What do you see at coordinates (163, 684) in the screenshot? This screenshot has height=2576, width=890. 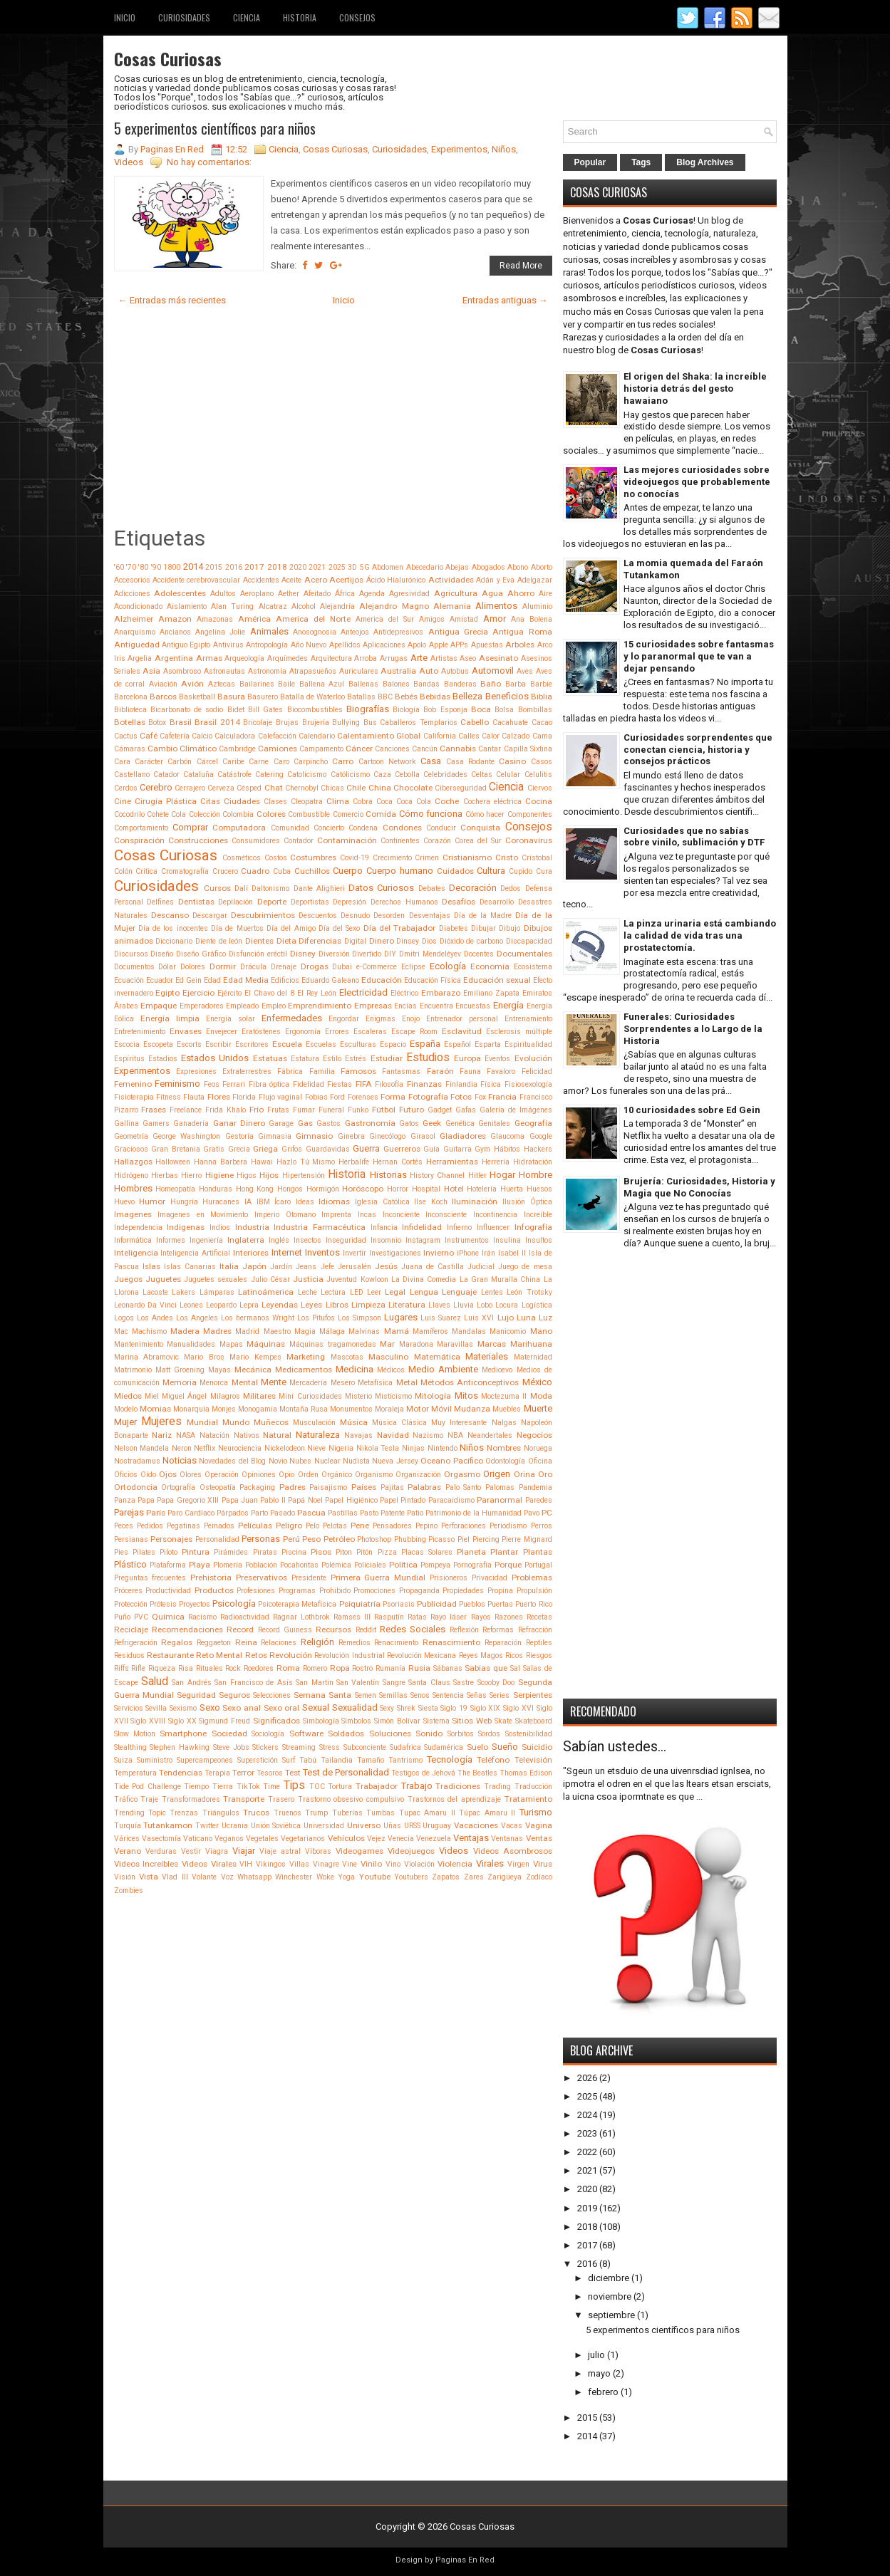 I see `Aviación` at bounding box center [163, 684].